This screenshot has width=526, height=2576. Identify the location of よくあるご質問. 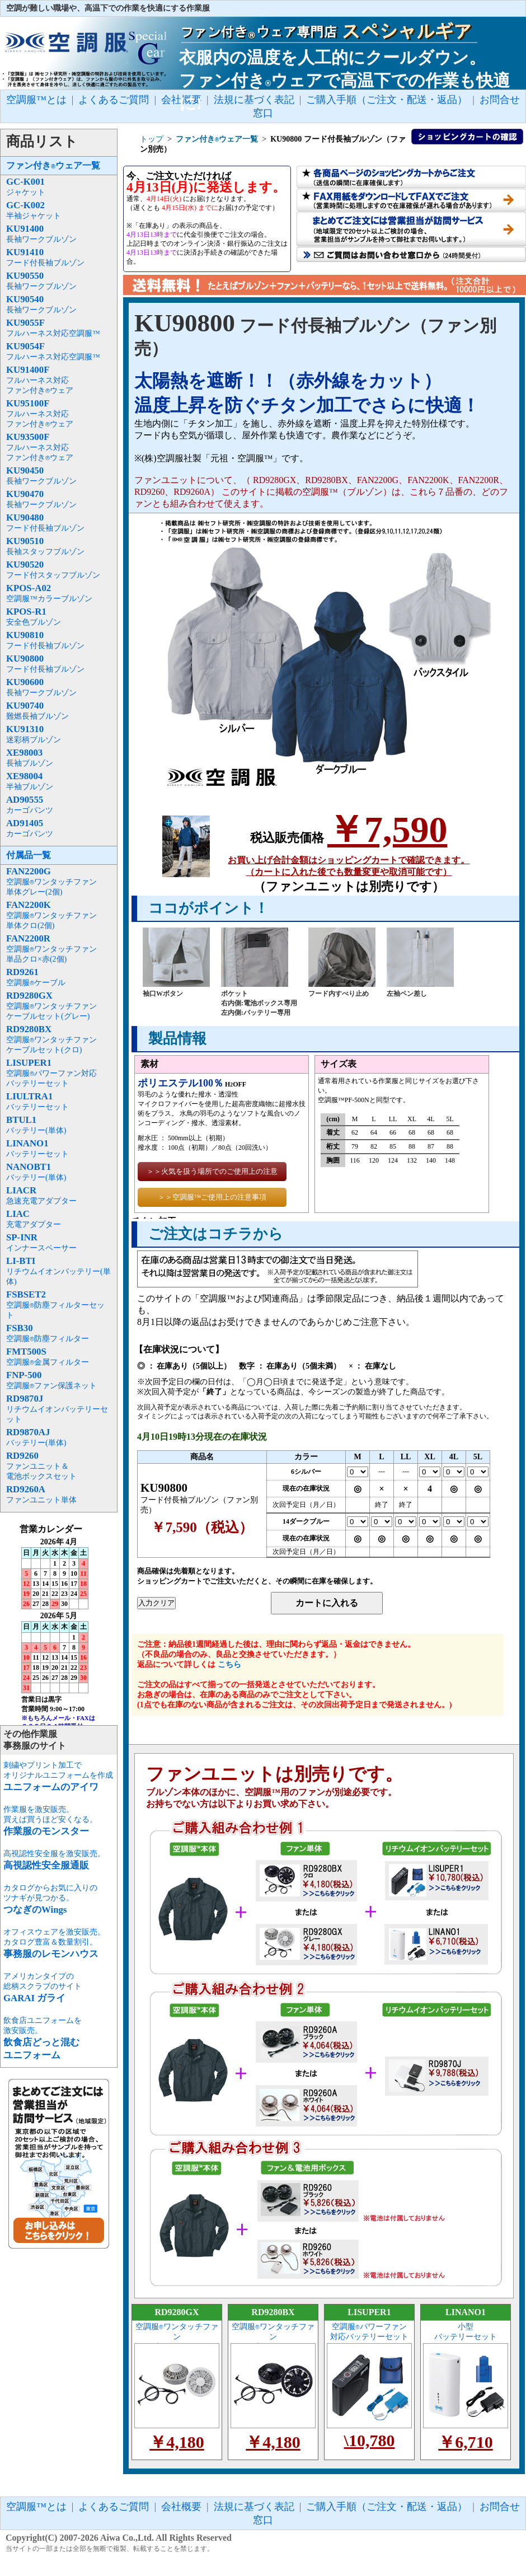
(113, 99).